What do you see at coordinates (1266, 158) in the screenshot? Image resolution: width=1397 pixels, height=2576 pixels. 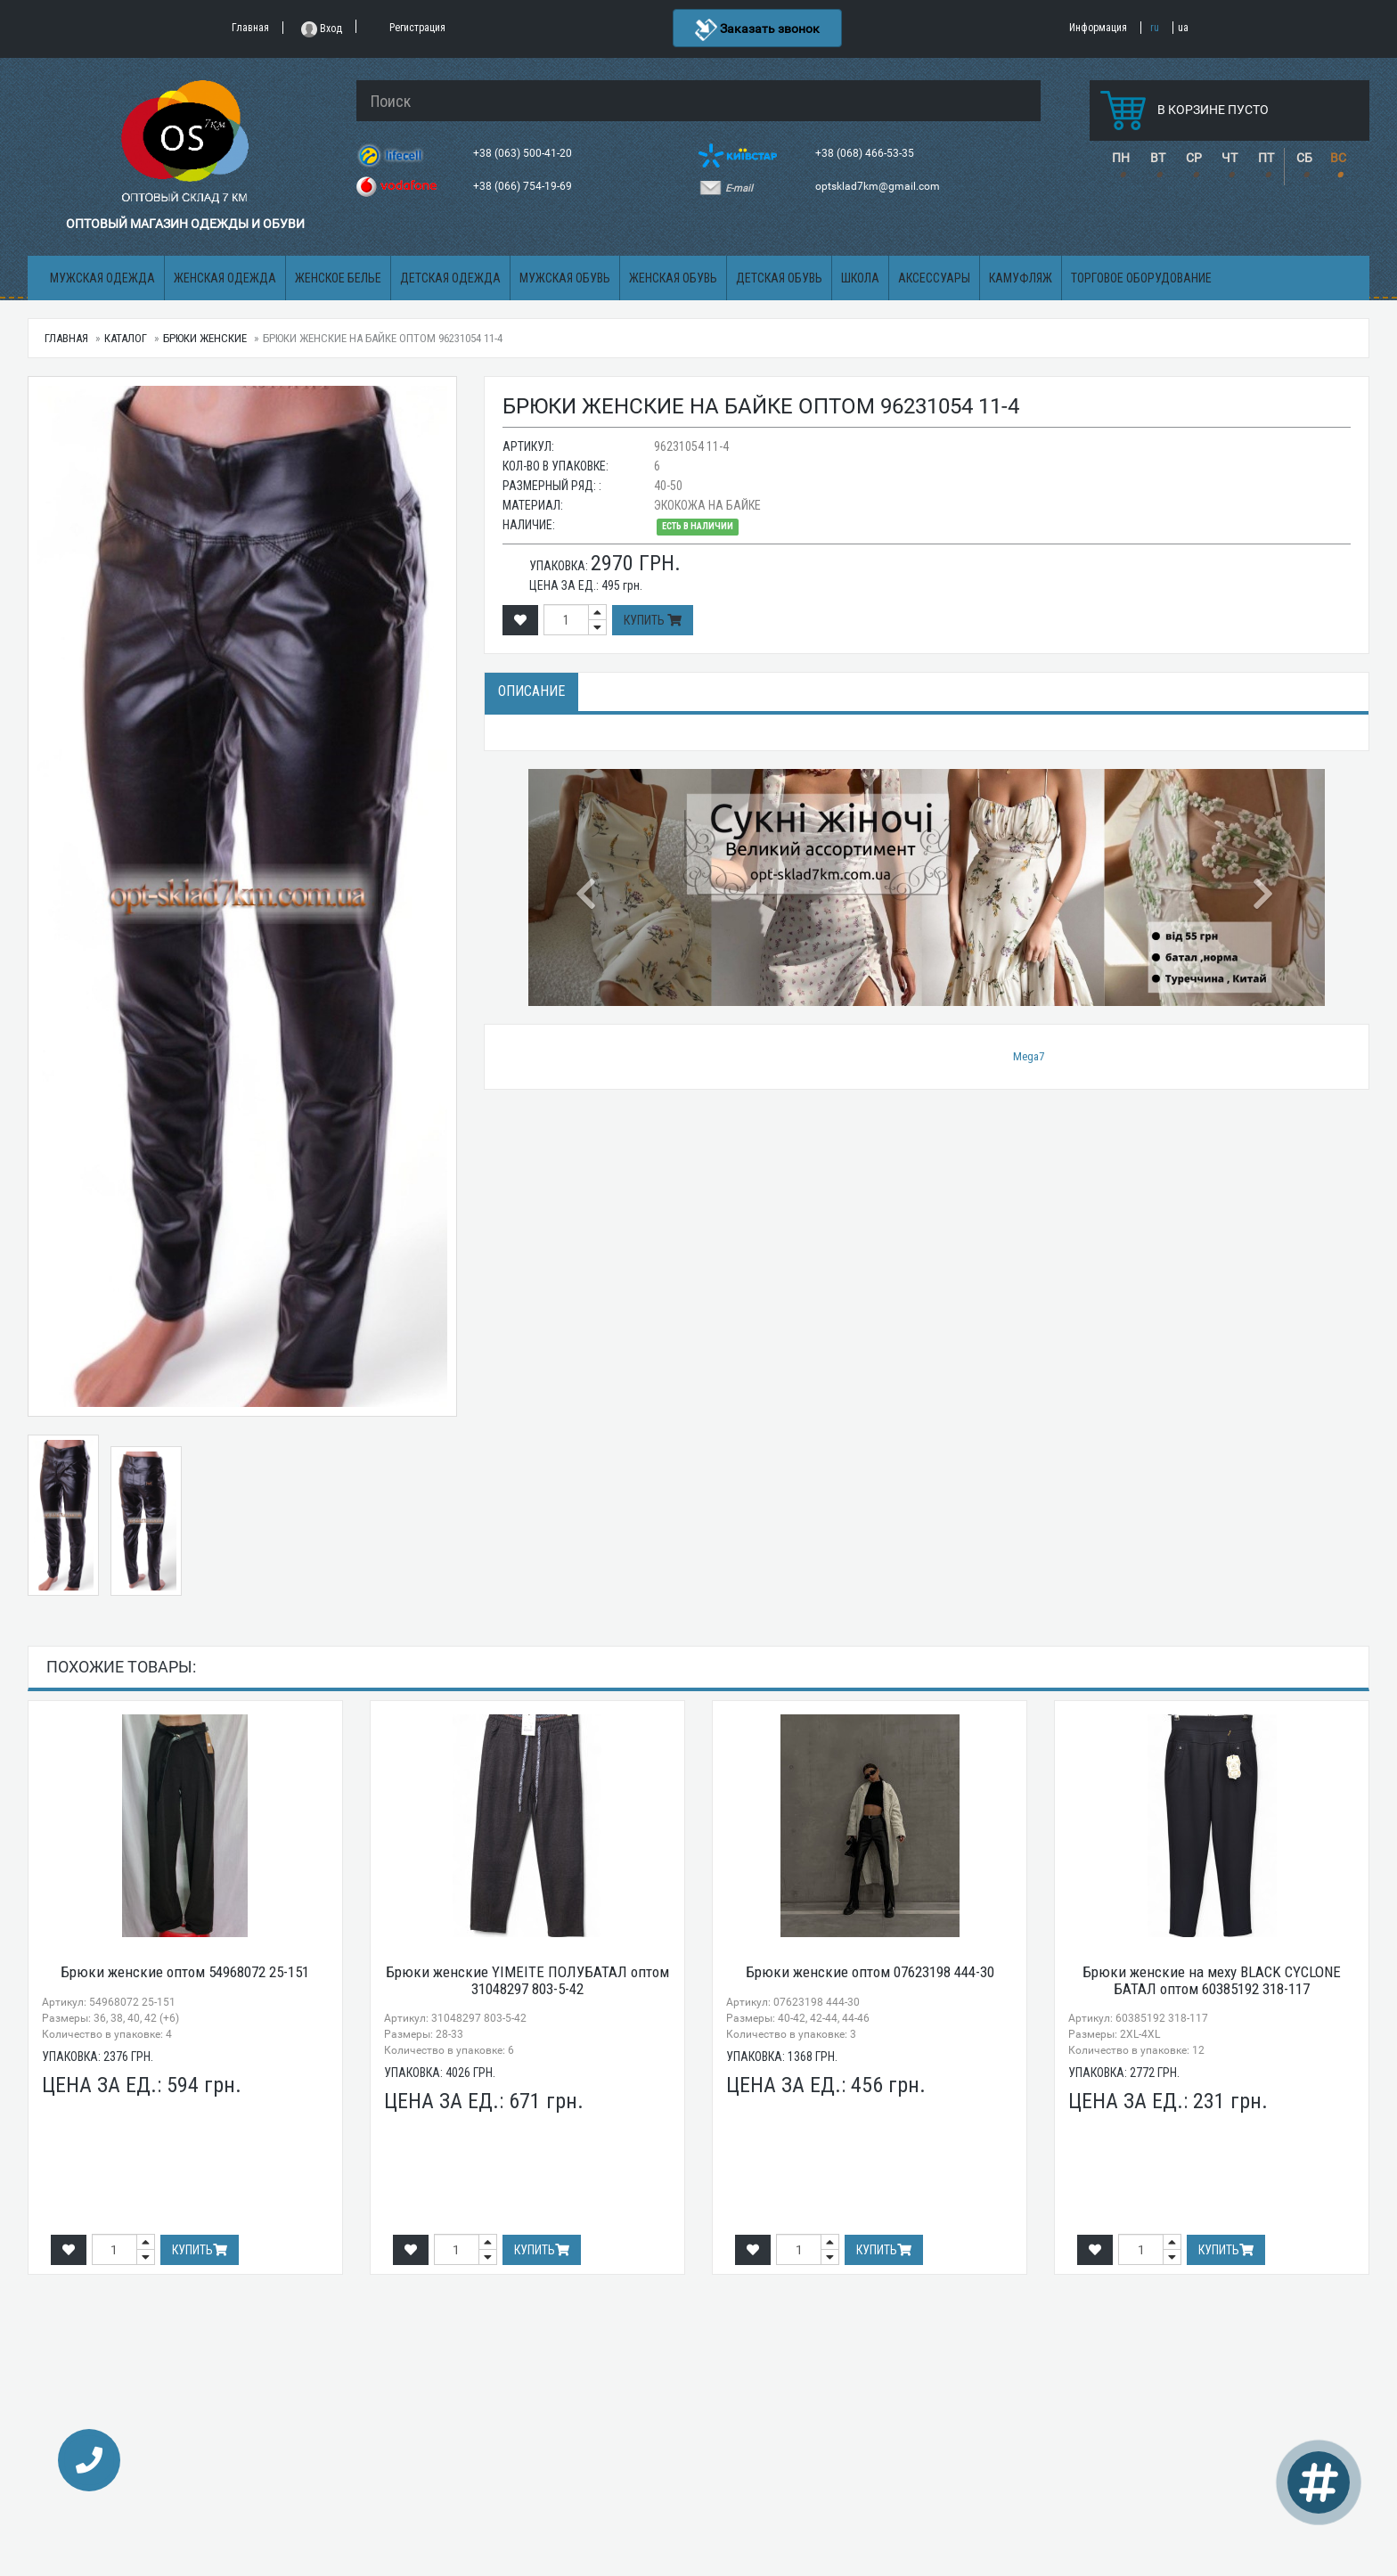 I see `ПТ` at bounding box center [1266, 158].